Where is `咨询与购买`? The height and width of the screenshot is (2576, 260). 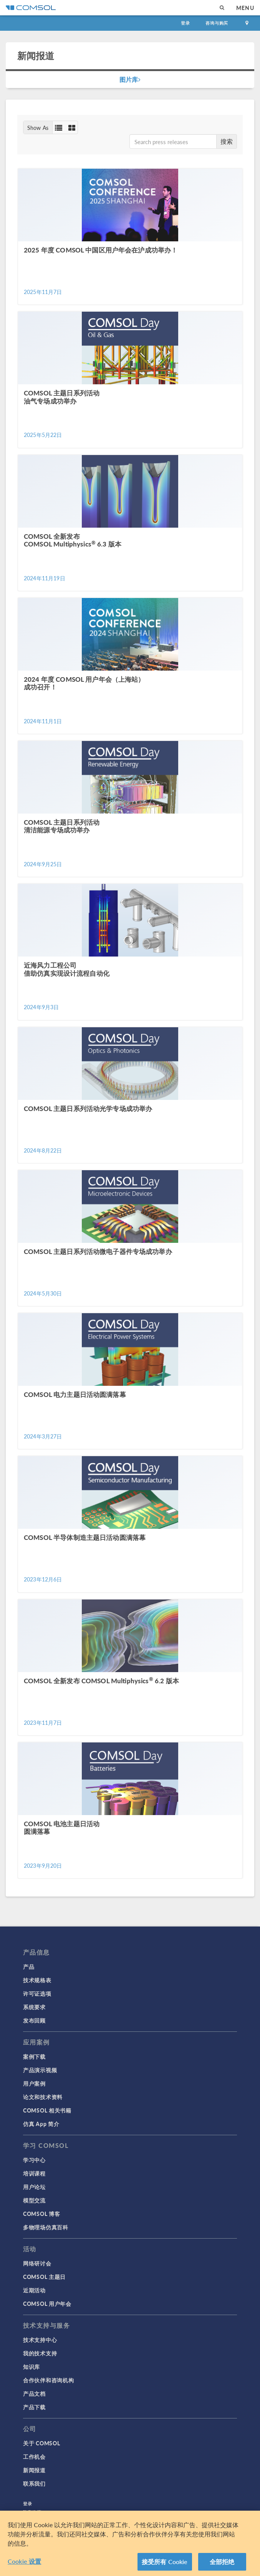
咨询与购买 is located at coordinates (216, 23).